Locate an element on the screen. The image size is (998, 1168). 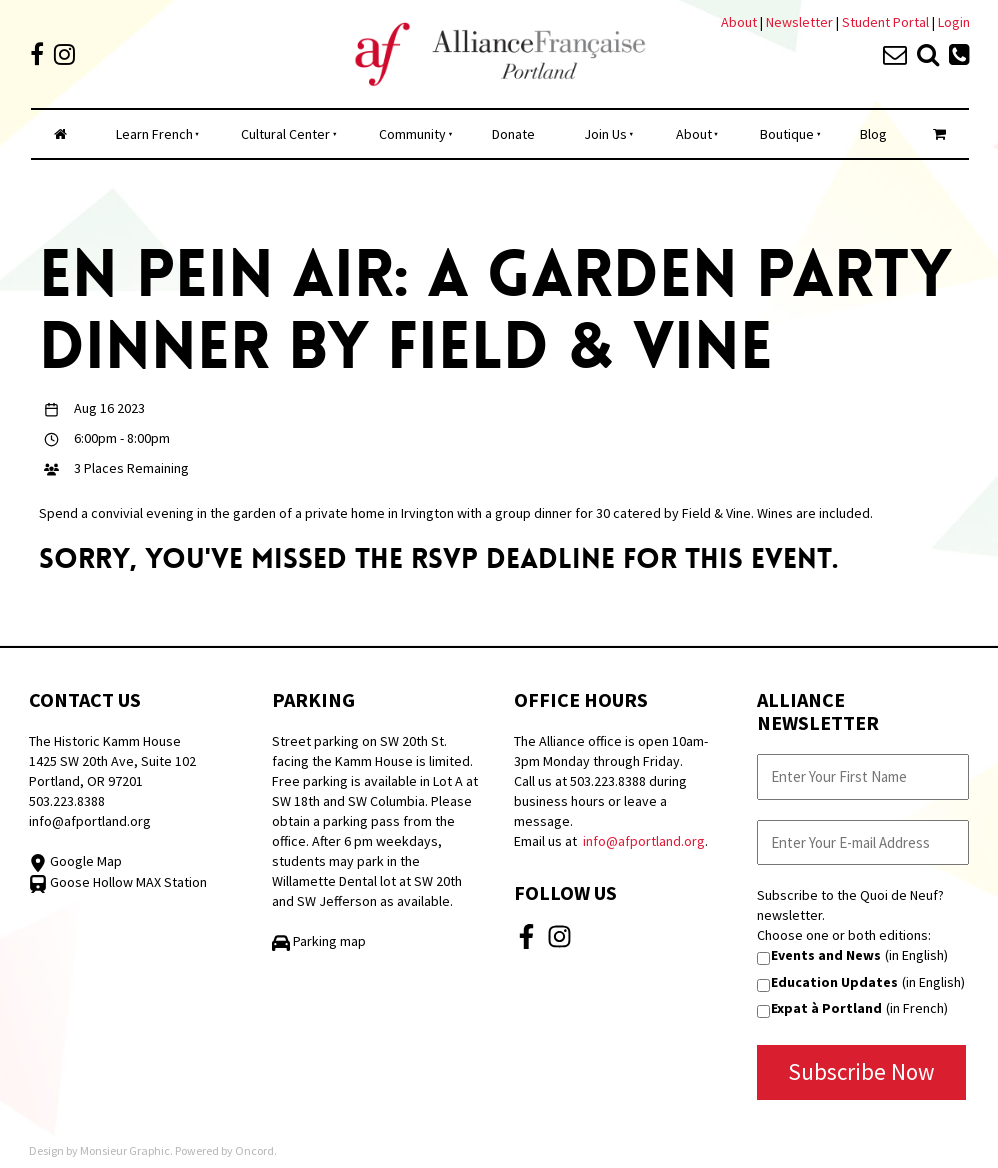
The Historic Kamm House 1425 SW 20th Ave, Suite 102 Portland, OR 97201 is located at coordinates (112, 761).